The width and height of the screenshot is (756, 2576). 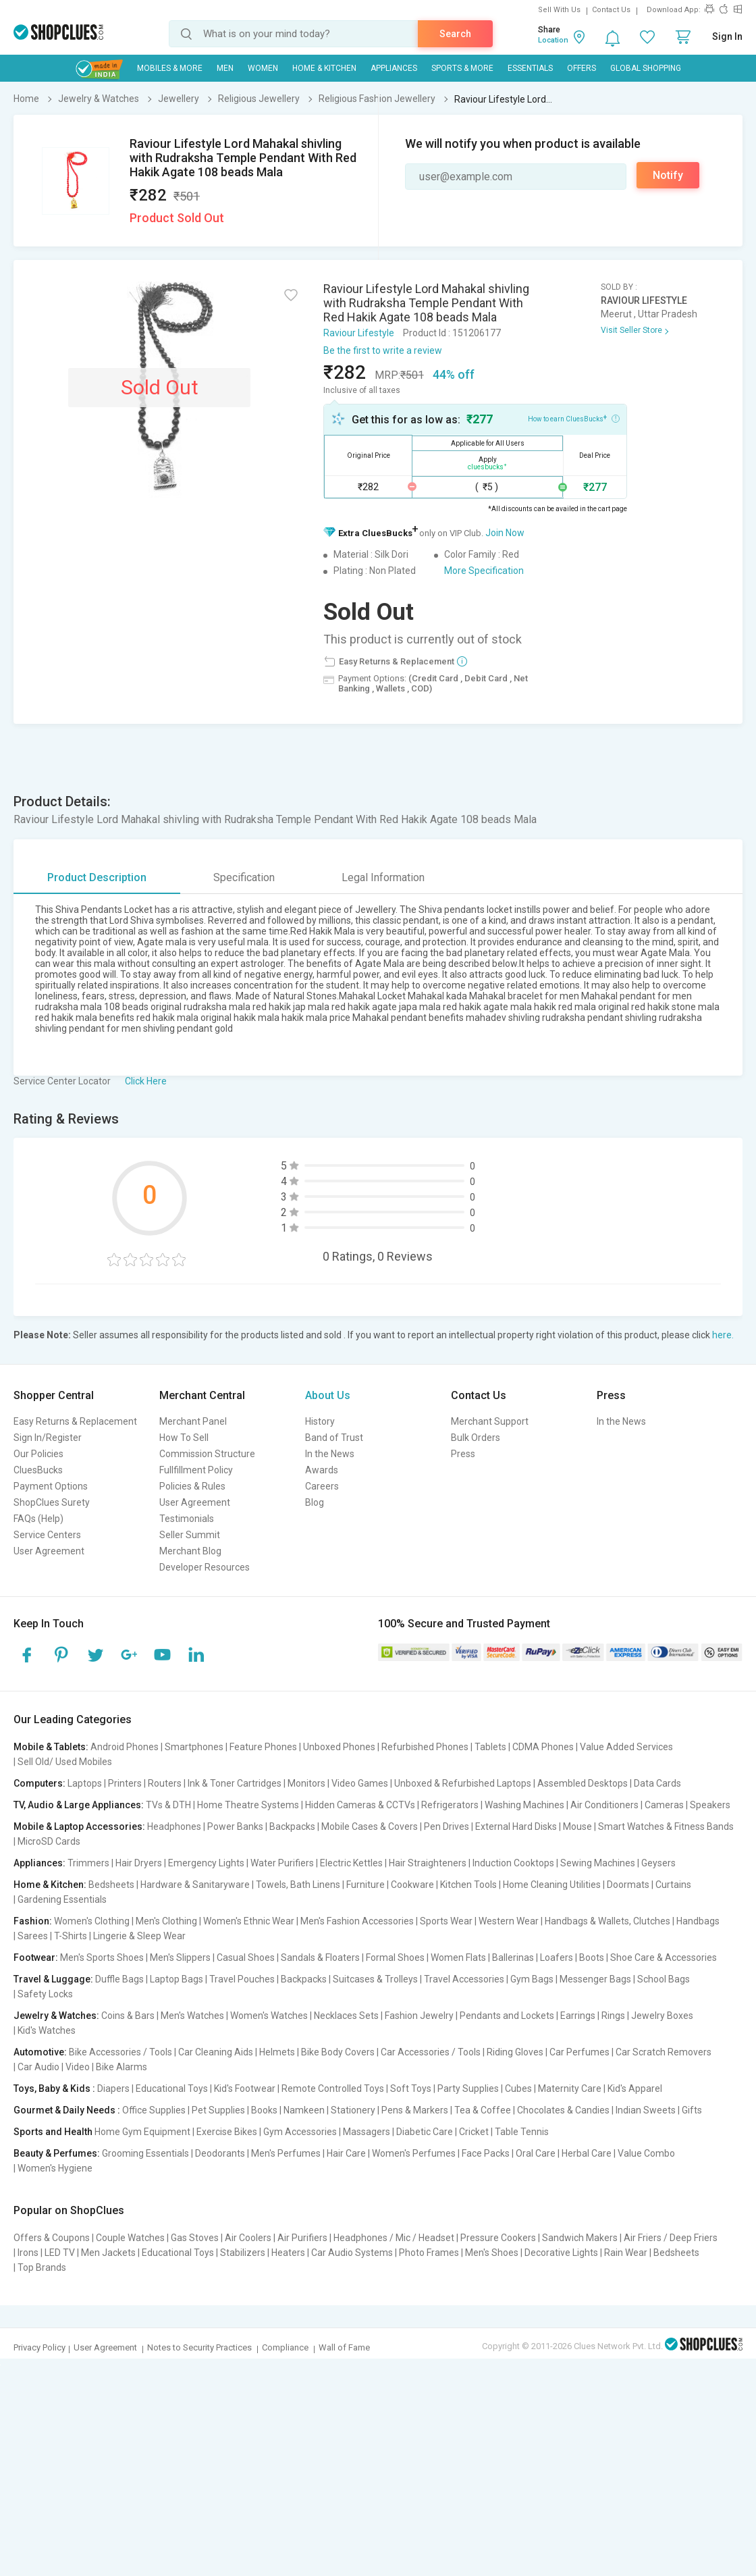 What do you see at coordinates (220, 2153) in the screenshot?
I see `Deodorants` at bounding box center [220, 2153].